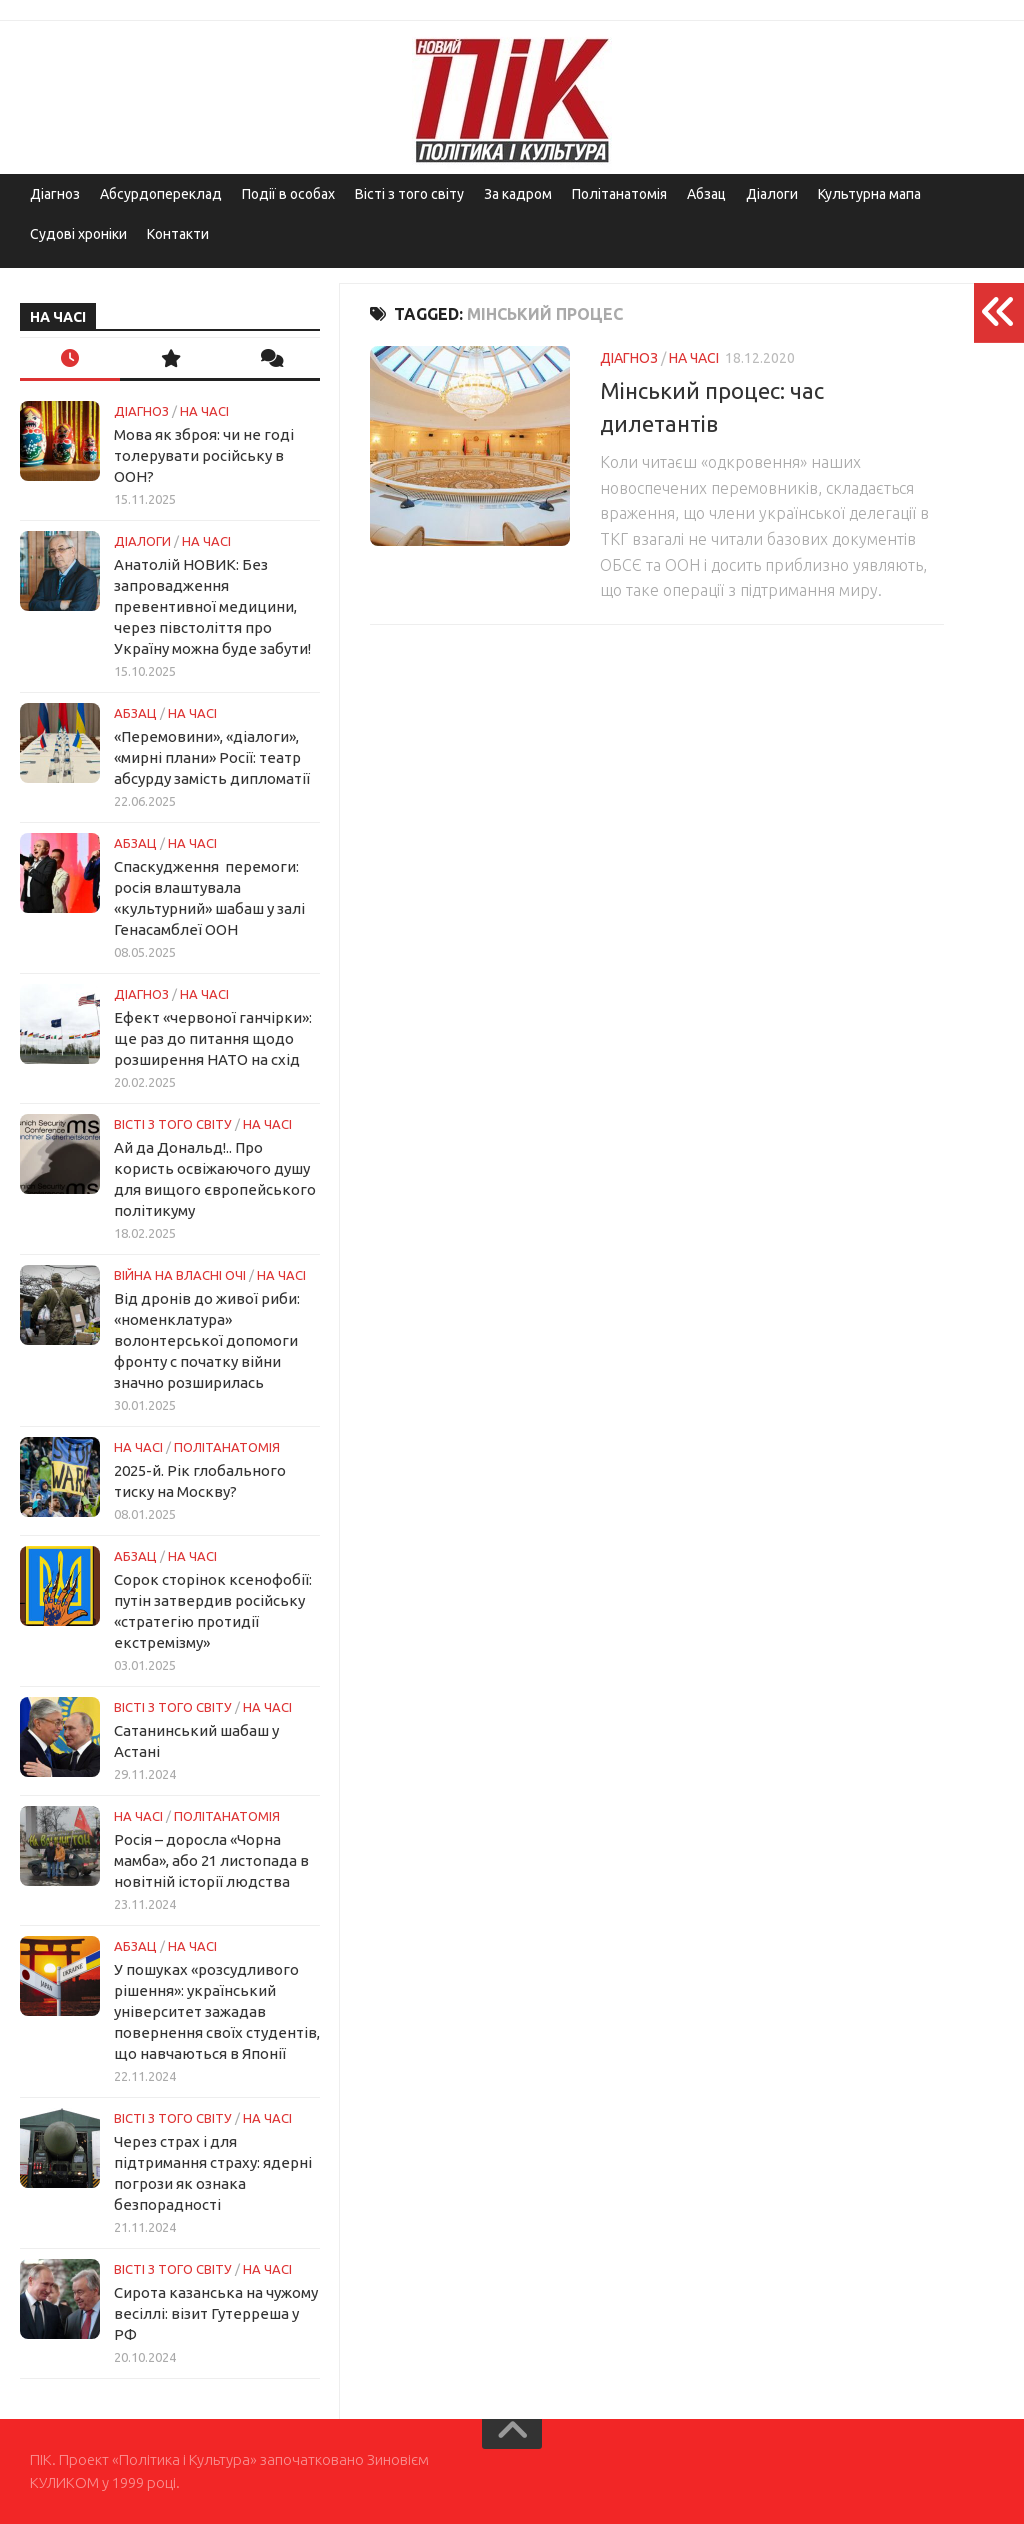 Image resolution: width=1024 pixels, height=2524 pixels. I want to click on За кадром, so click(518, 194).